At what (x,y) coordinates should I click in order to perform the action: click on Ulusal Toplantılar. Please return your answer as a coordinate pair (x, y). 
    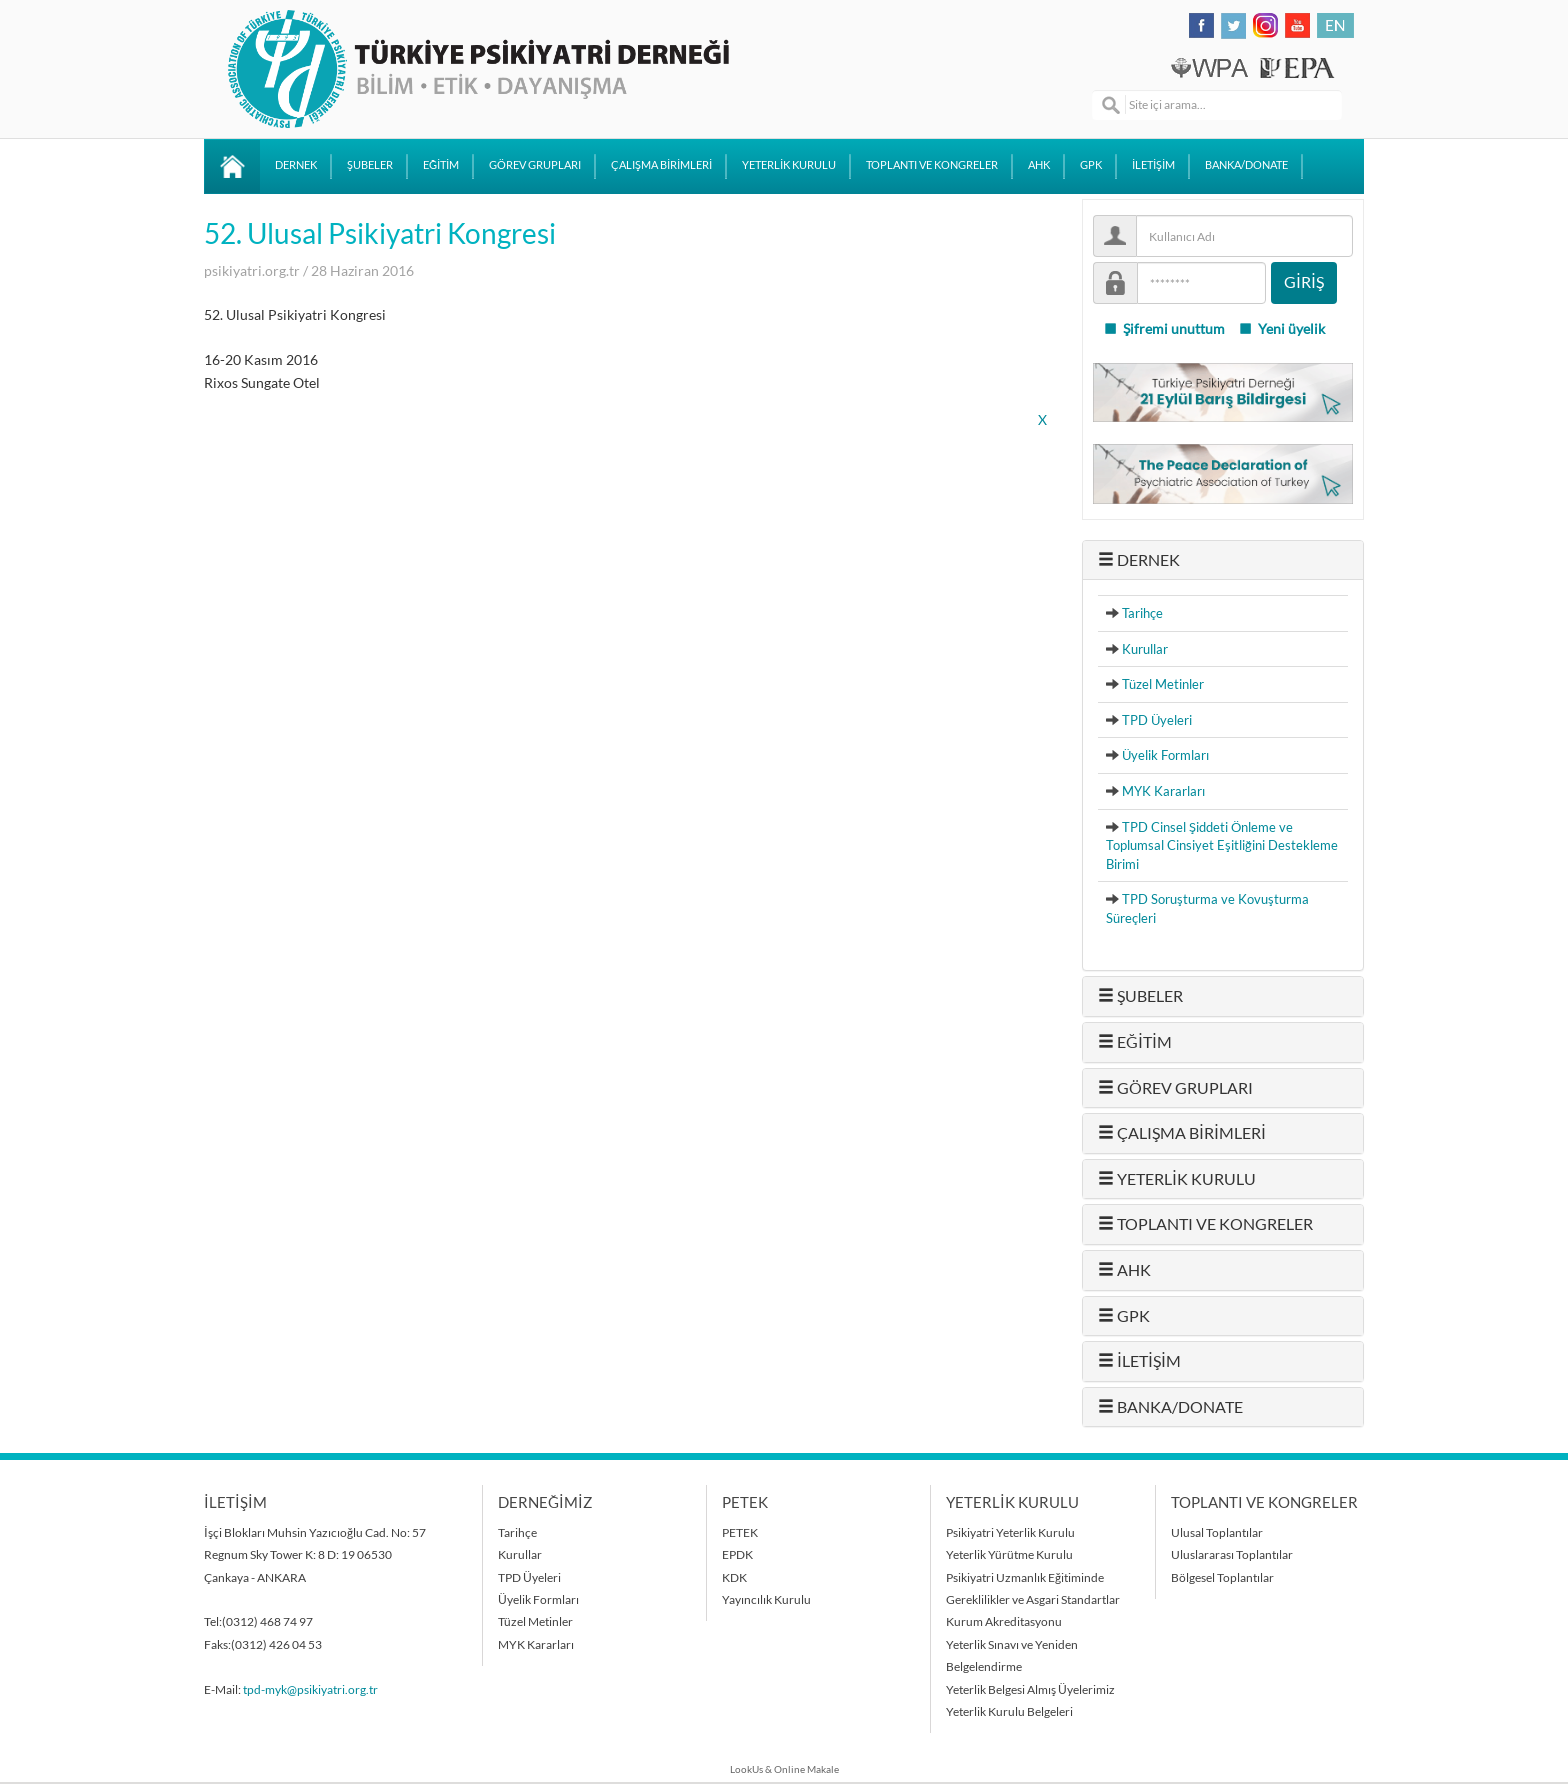
    Looking at the image, I should click on (1217, 1532).